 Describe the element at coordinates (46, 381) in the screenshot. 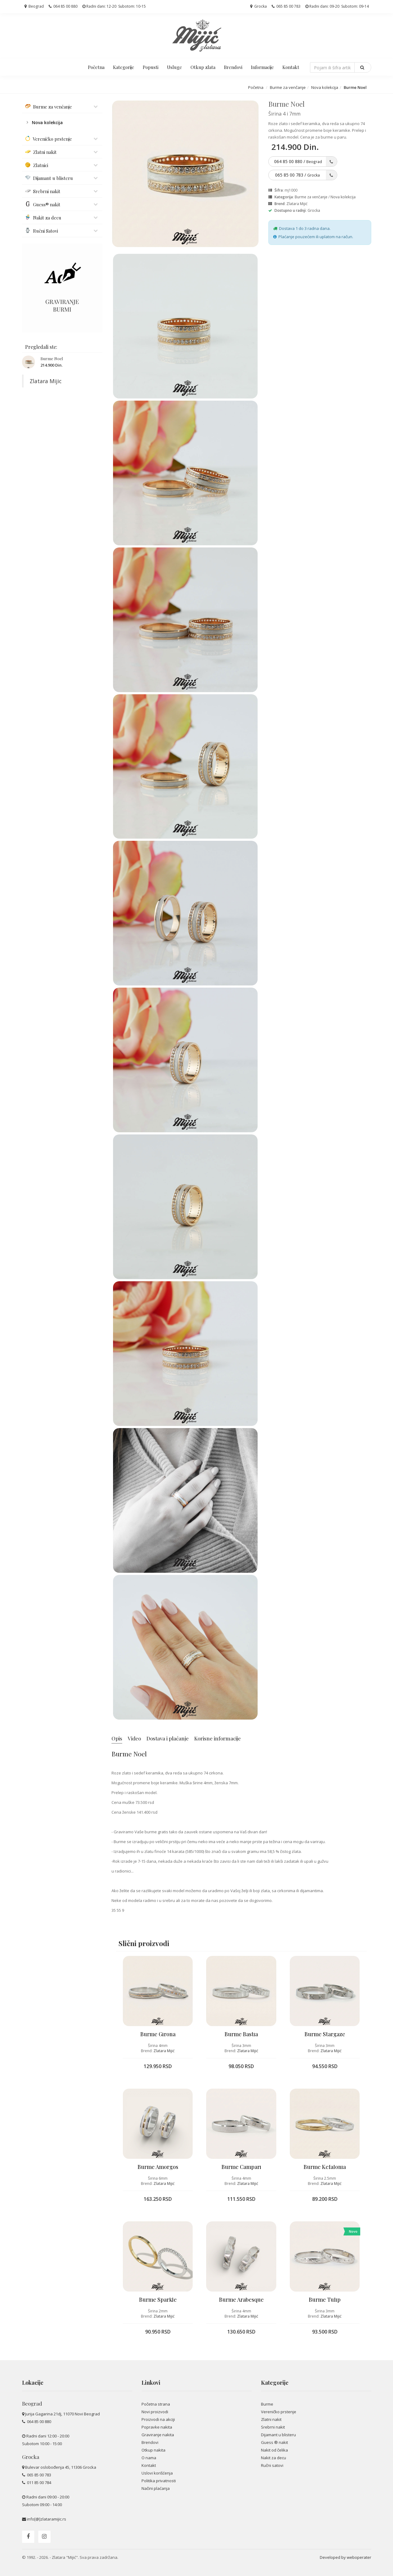

I see `Zlatara Mijic` at that location.